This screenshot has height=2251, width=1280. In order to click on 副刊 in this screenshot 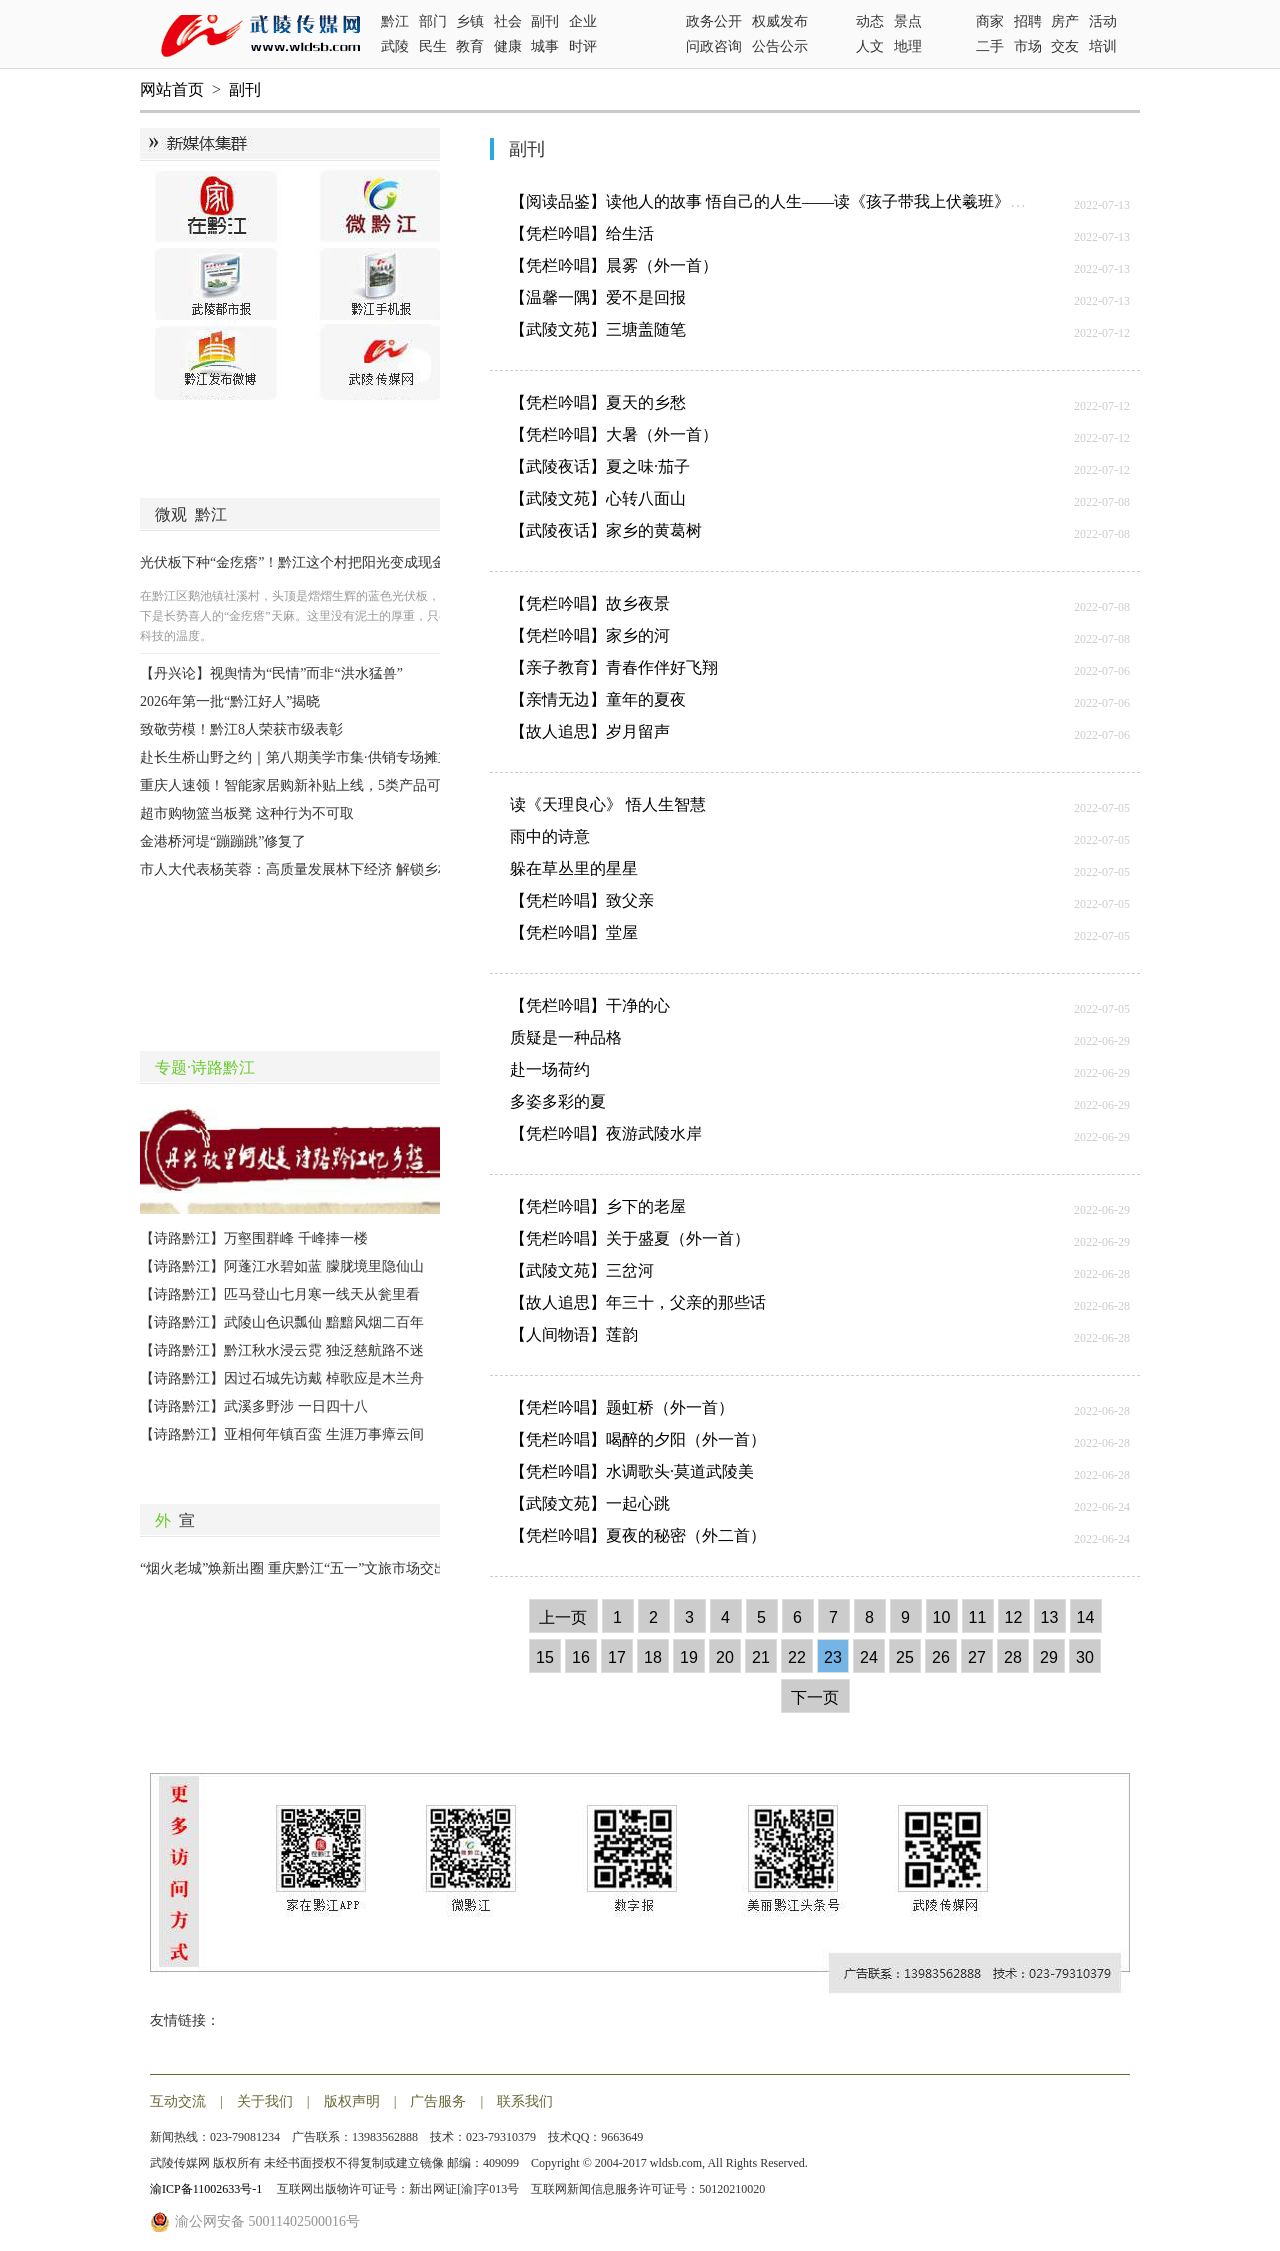, I will do `click(545, 21)`.